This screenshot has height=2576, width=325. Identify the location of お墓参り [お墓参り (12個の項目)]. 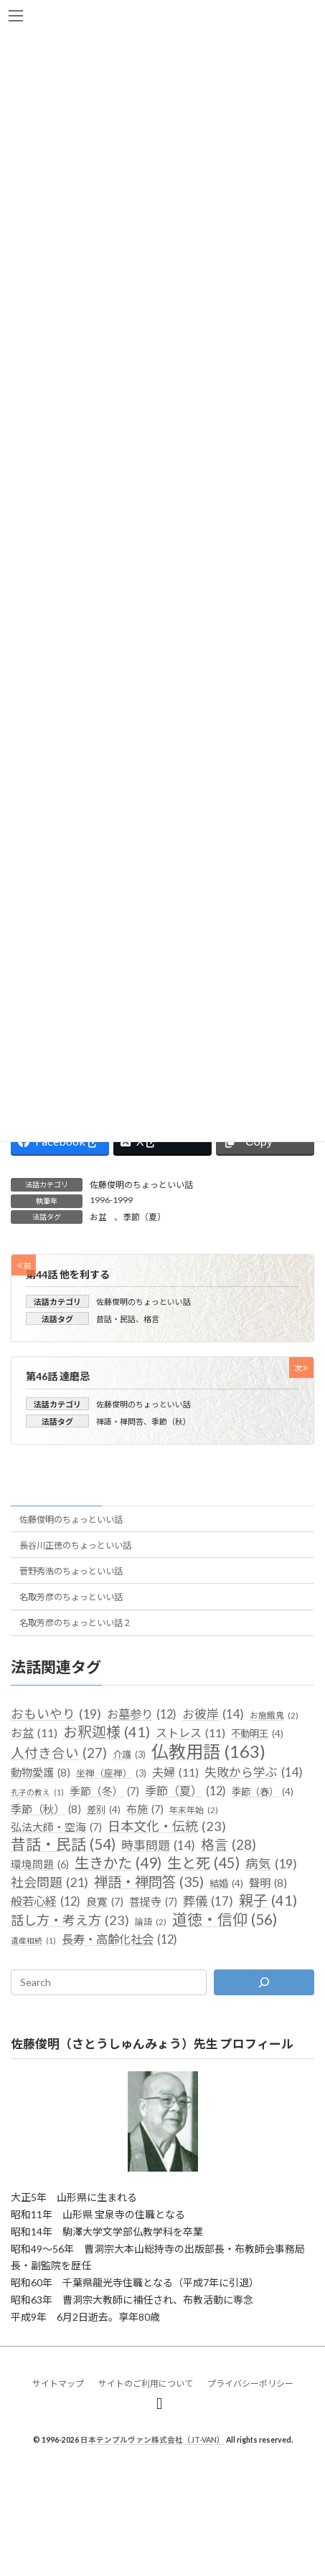
(141, 1714).